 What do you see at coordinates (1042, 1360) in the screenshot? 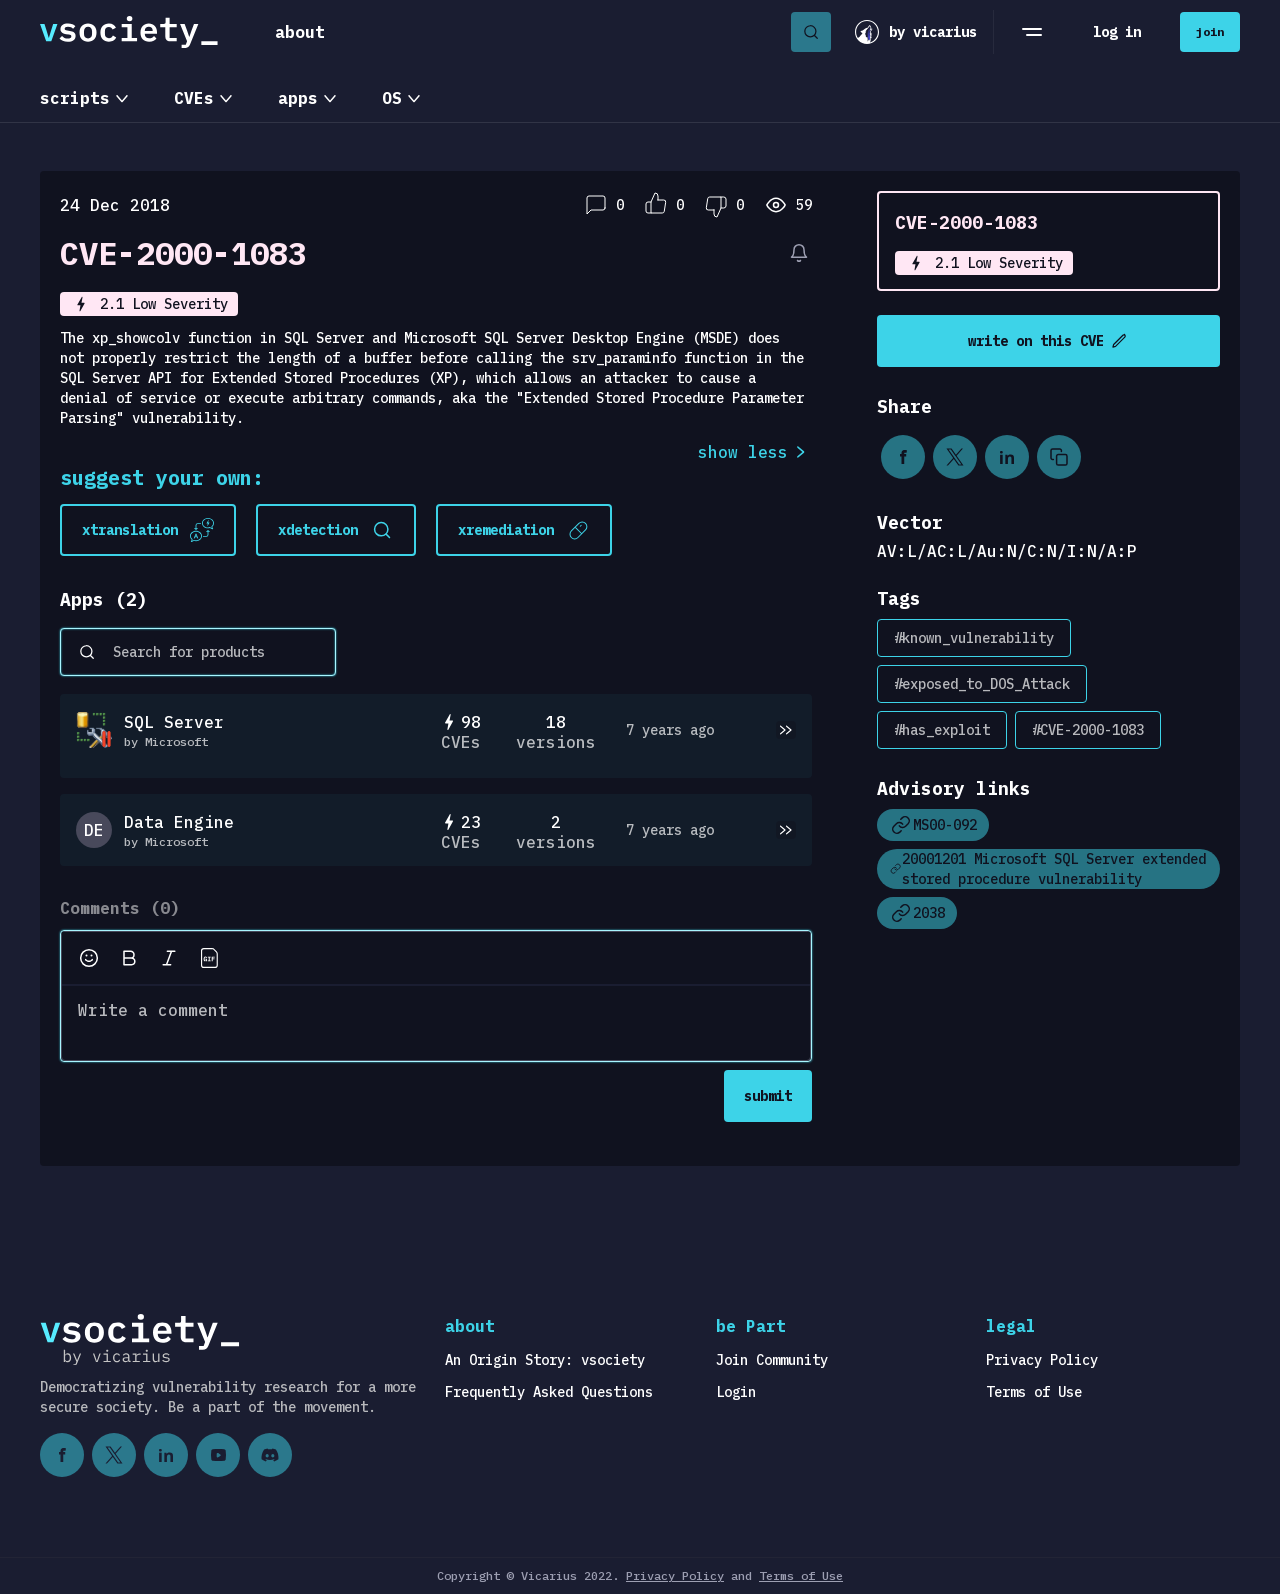
I see `Privacy Policy` at bounding box center [1042, 1360].